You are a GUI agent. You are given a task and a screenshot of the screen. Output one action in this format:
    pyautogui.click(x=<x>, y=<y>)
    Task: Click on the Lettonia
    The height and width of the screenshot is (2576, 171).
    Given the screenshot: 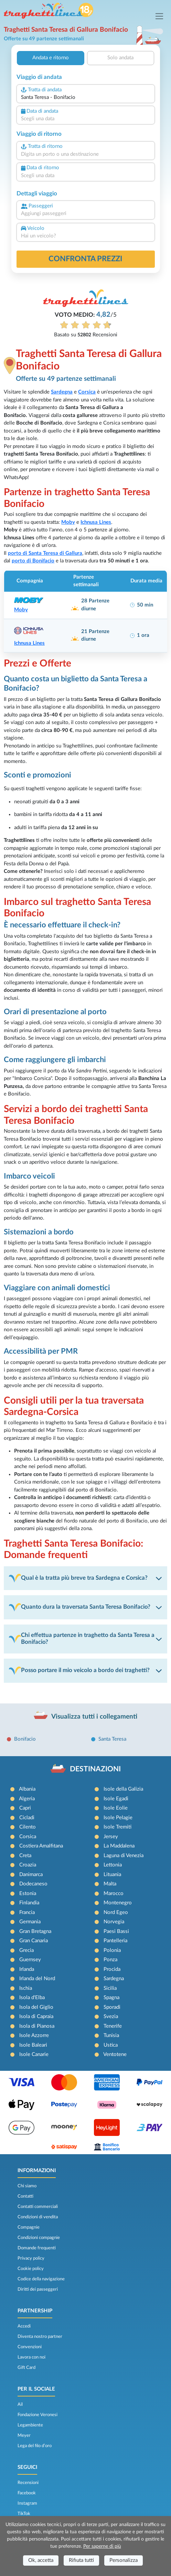 What is the action you would take?
    pyautogui.click(x=113, y=1864)
    